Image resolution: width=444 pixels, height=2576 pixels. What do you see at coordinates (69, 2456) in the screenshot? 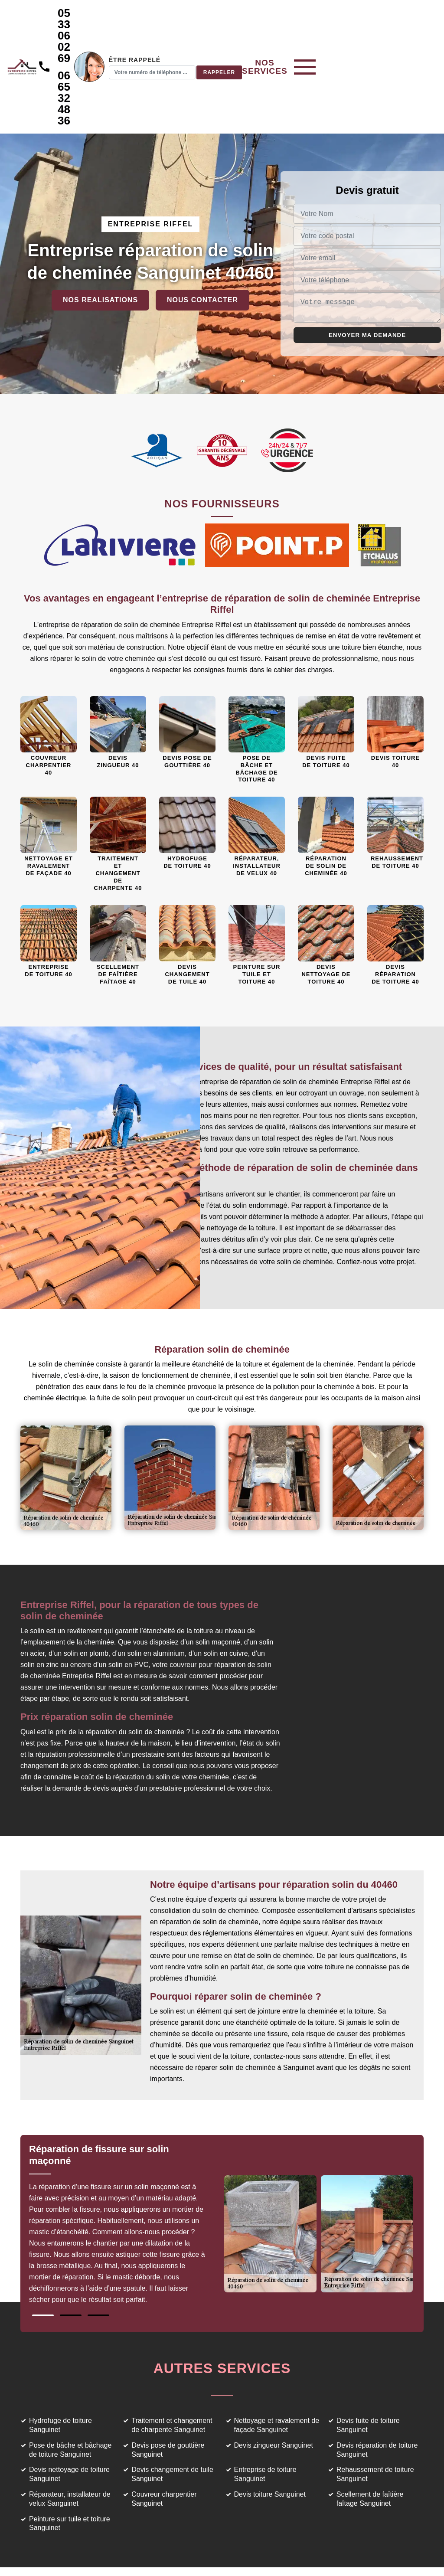
I see `Peinture sur tuile et toiture Sanguinet` at bounding box center [69, 2456].